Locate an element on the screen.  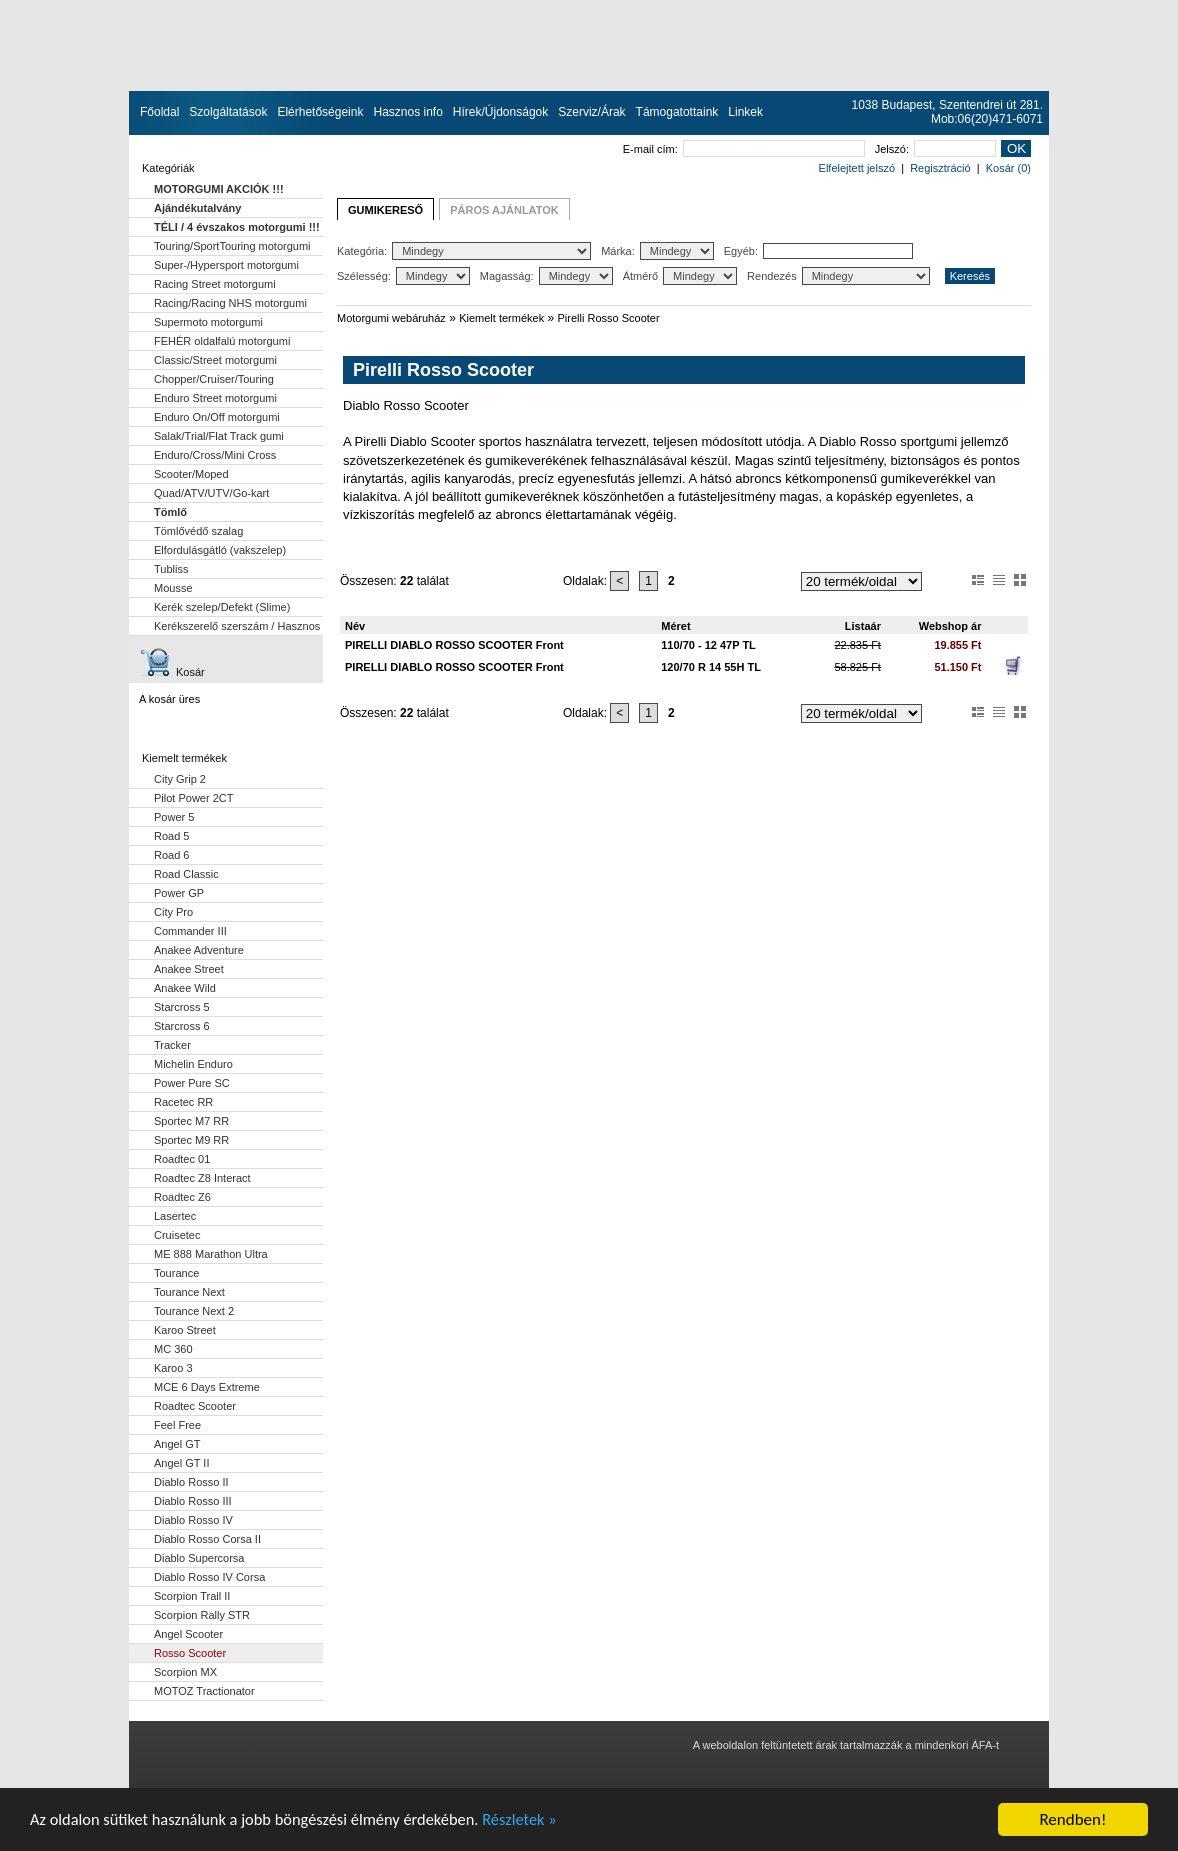
Starcross 6 is located at coordinates (182, 1026).